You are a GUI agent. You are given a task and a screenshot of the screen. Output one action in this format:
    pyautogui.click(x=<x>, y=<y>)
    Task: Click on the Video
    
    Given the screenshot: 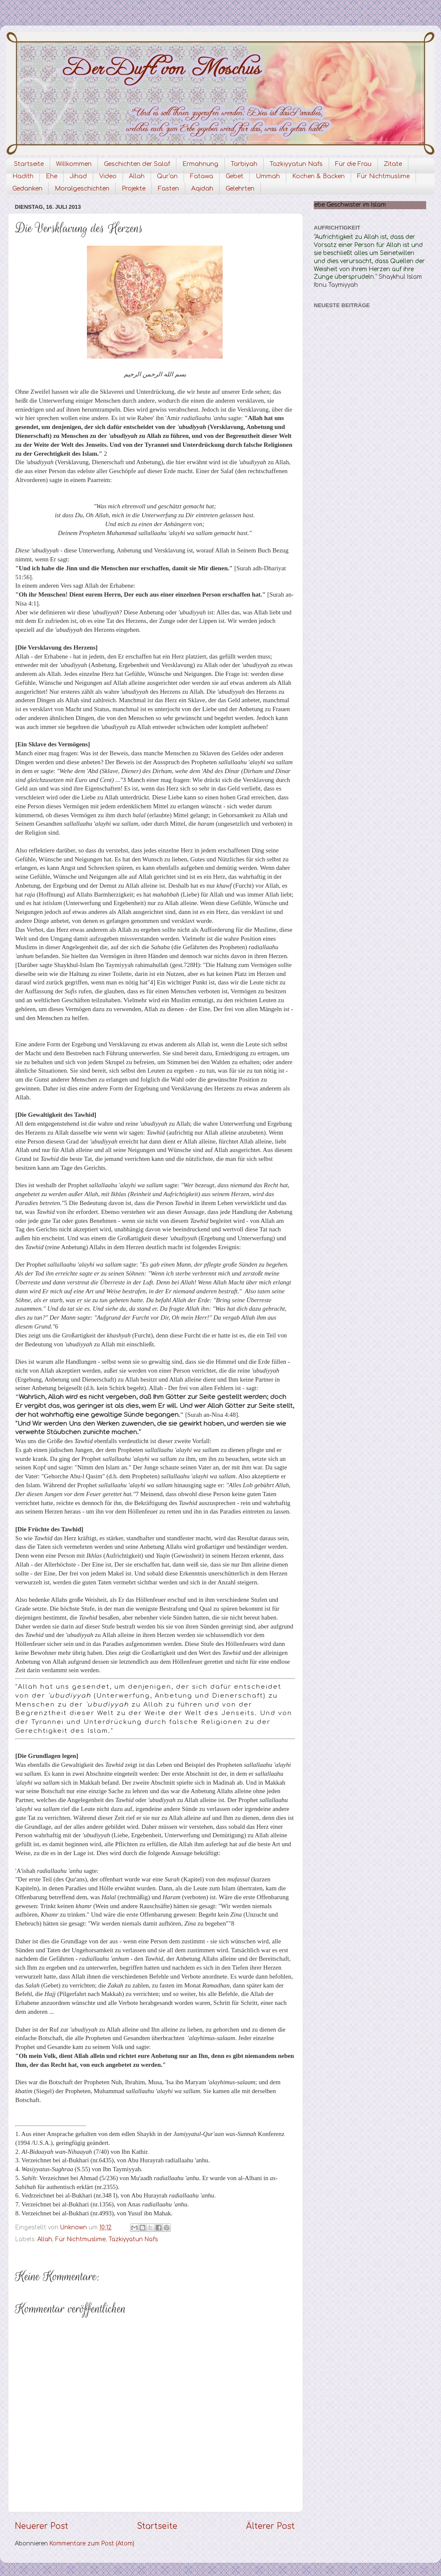 What is the action you would take?
    pyautogui.click(x=108, y=176)
    